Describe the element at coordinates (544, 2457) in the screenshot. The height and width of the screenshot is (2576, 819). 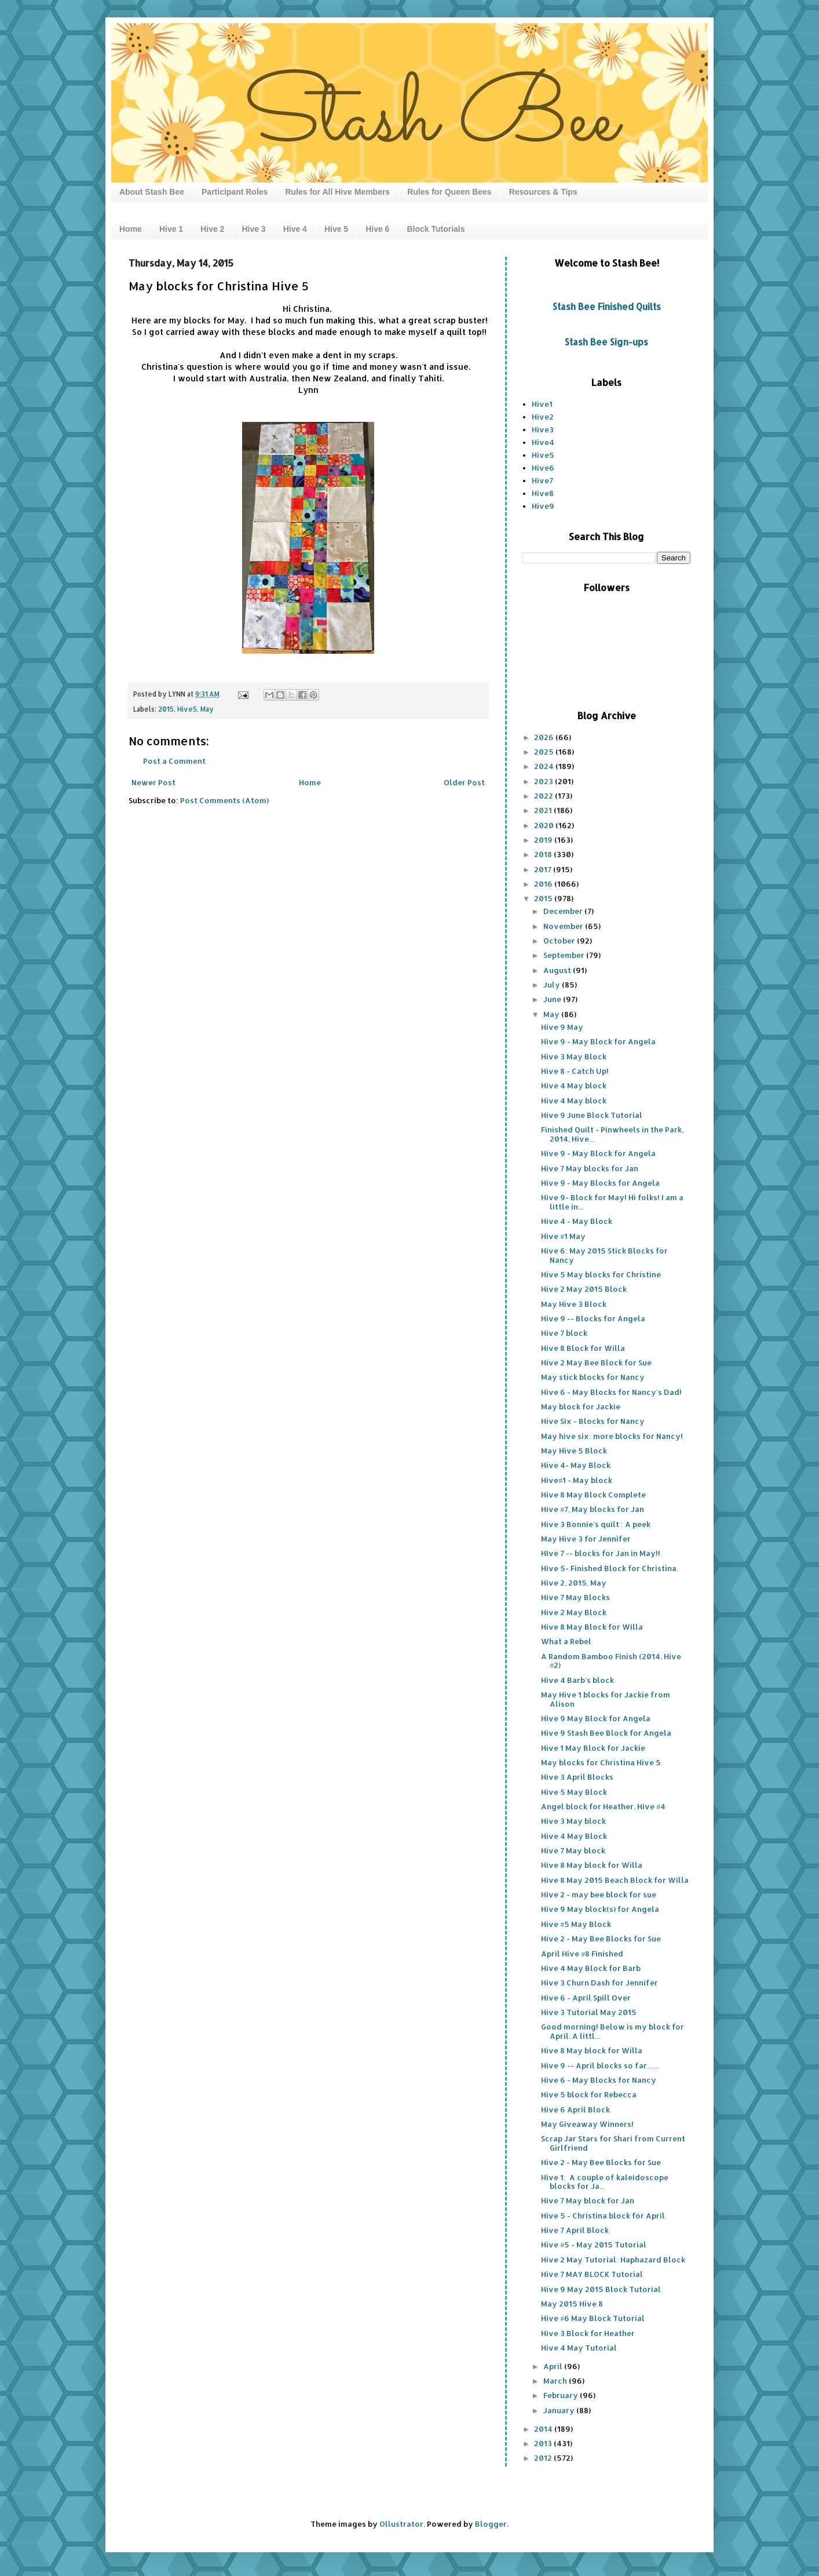
I see `2012` at that location.